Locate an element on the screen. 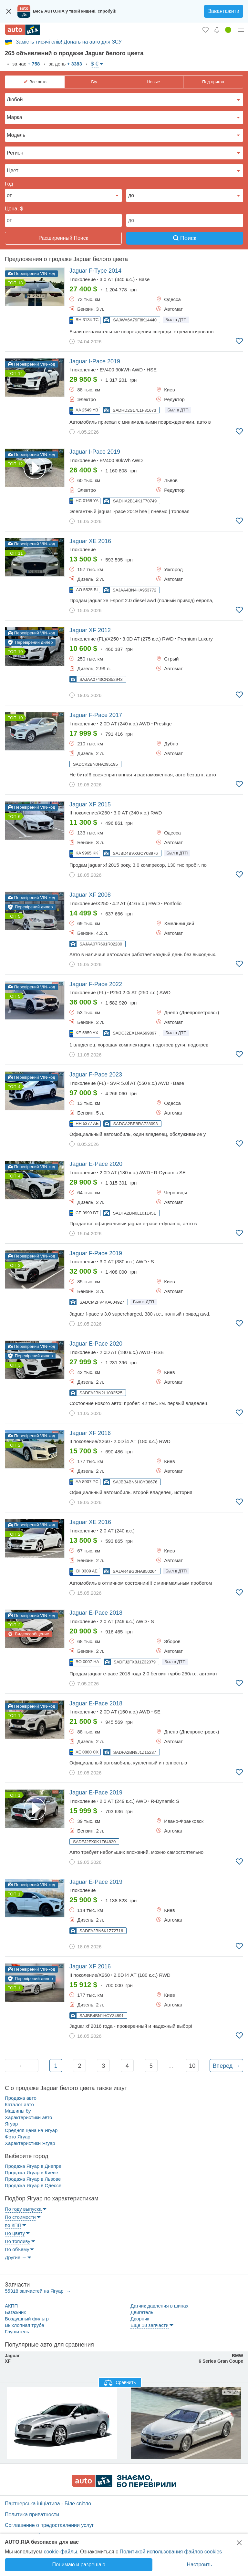  Политикой использования файлов cookies is located at coordinates (170, 2551).